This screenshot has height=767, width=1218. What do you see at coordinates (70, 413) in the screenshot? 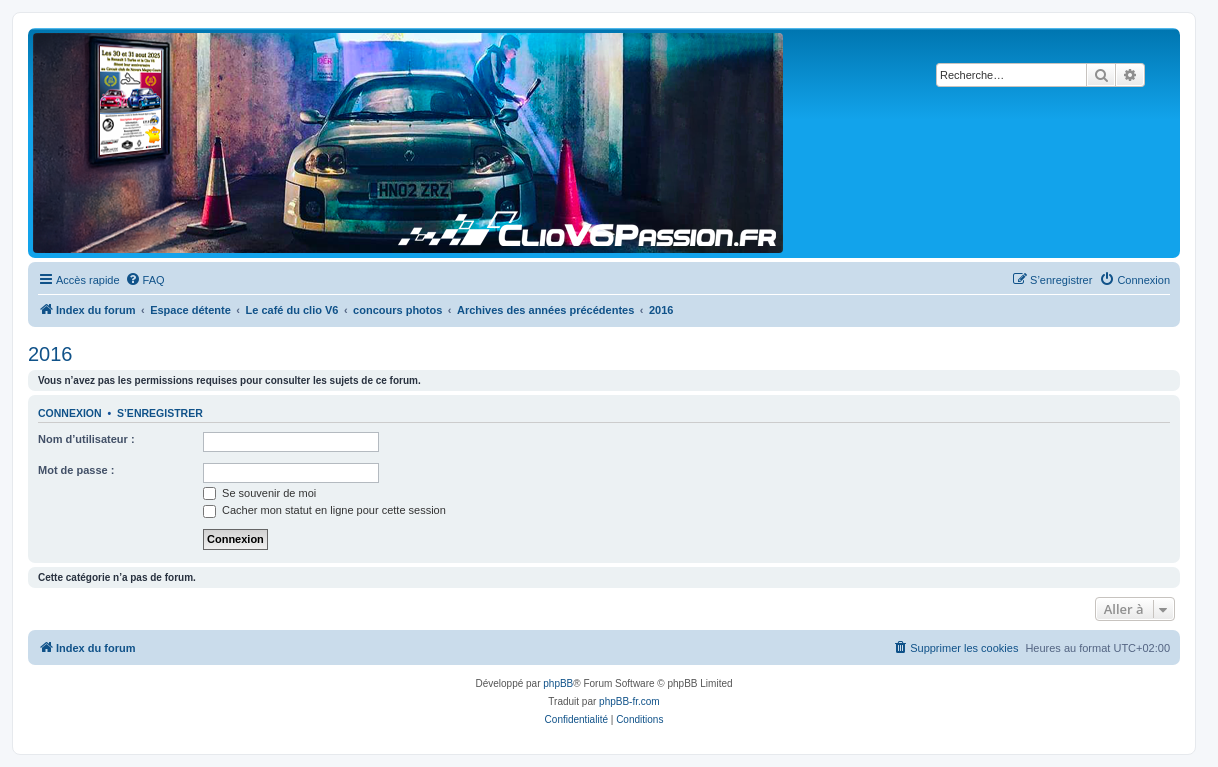
I see `Connexion` at bounding box center [70, 413].